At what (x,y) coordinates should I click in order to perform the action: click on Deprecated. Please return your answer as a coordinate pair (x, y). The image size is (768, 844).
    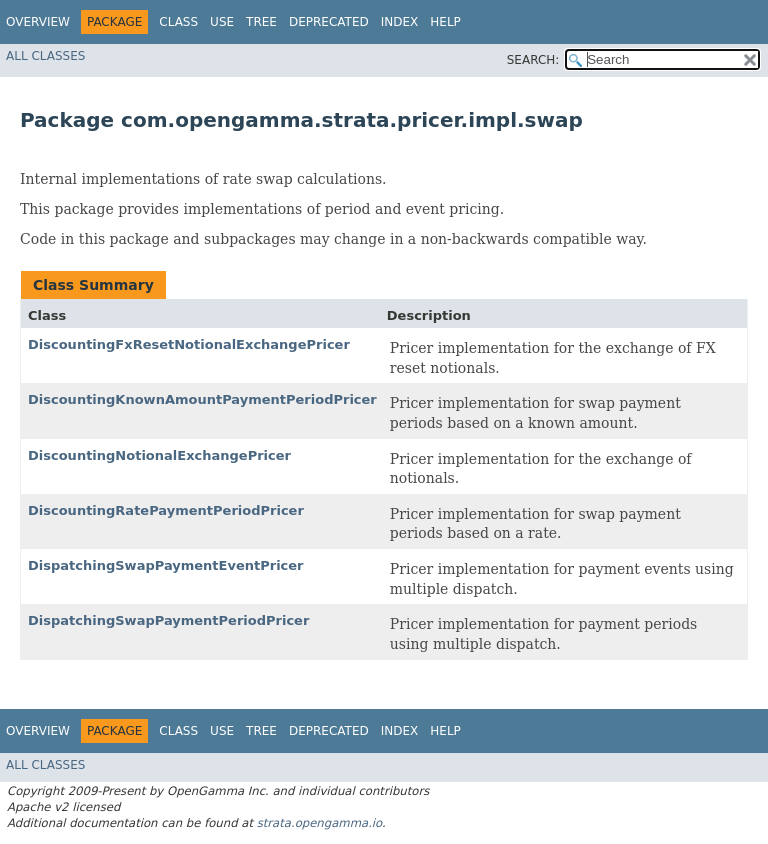
    Looking at the image, I should click on (329, 22).